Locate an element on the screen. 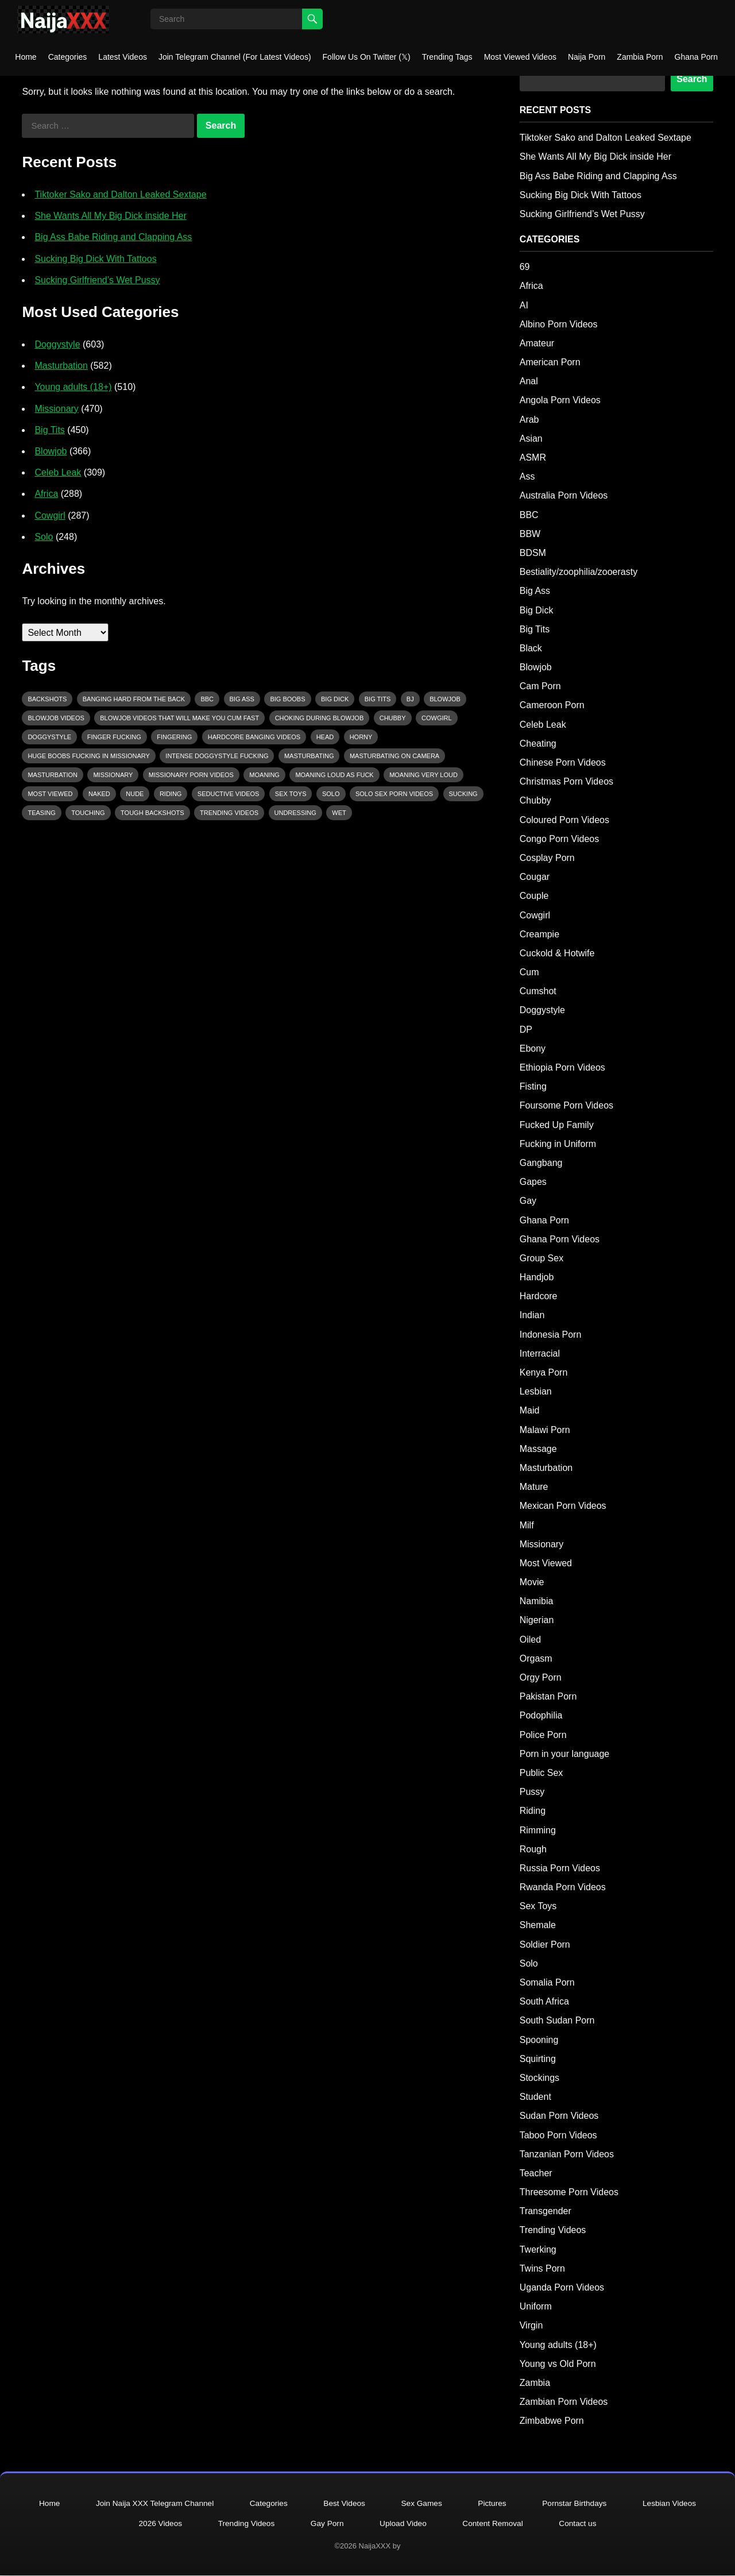 This screenshot has width=735, height=2576. Naked [Naked (187 items)] is located at coordinates (99, 793).